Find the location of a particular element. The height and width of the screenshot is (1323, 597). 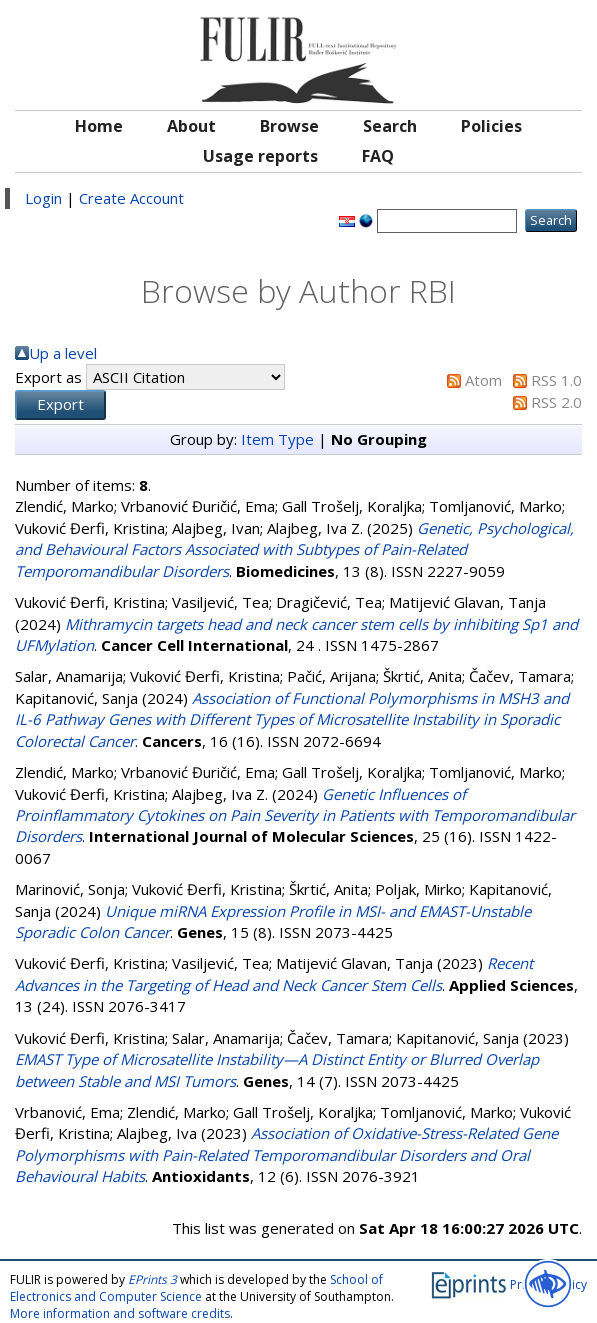

RSS 1.0 is located at coordinates (556, 380).